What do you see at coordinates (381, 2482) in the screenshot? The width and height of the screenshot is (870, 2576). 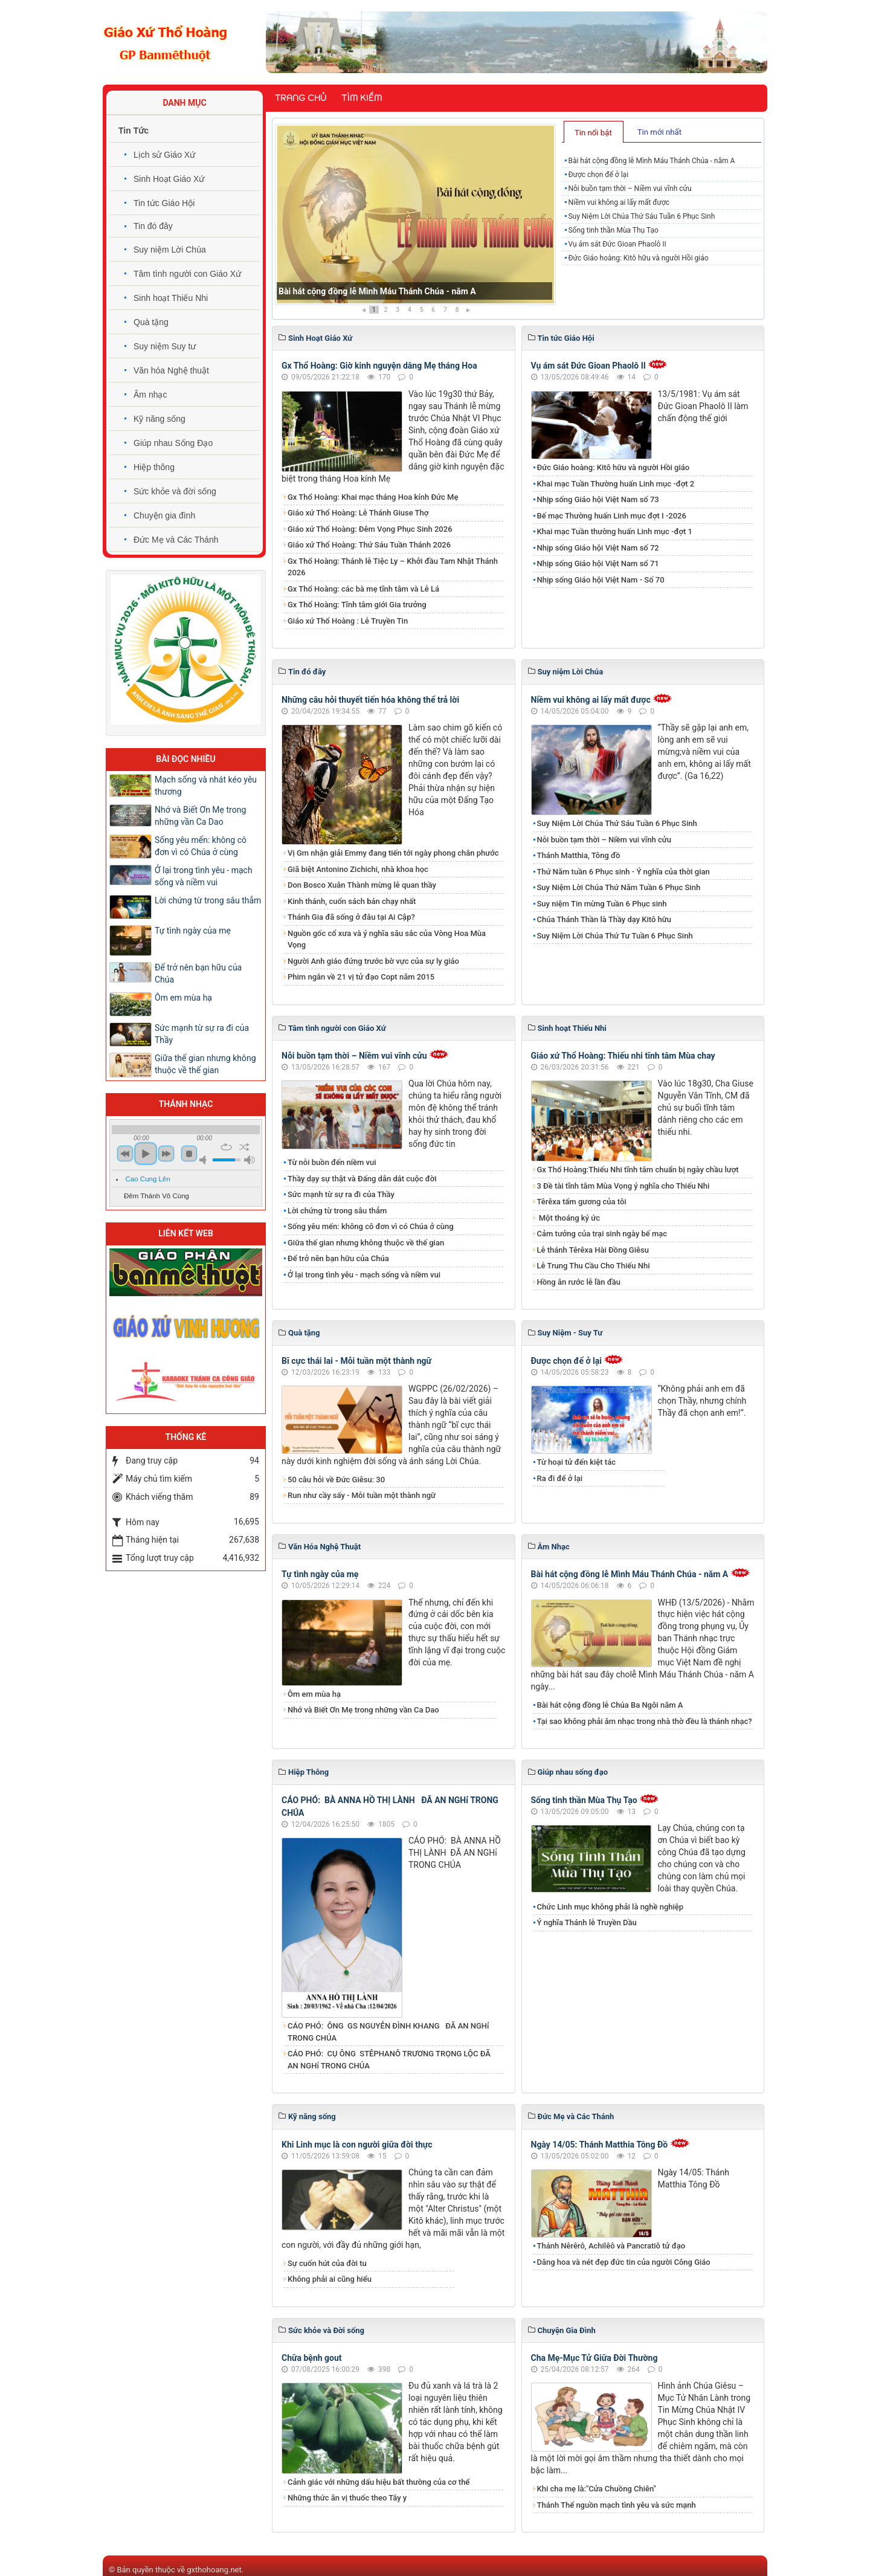 I see `Cảnh giác với những dấu hiệu bất thường của cơ thể` at bounding box center [381, 2482].